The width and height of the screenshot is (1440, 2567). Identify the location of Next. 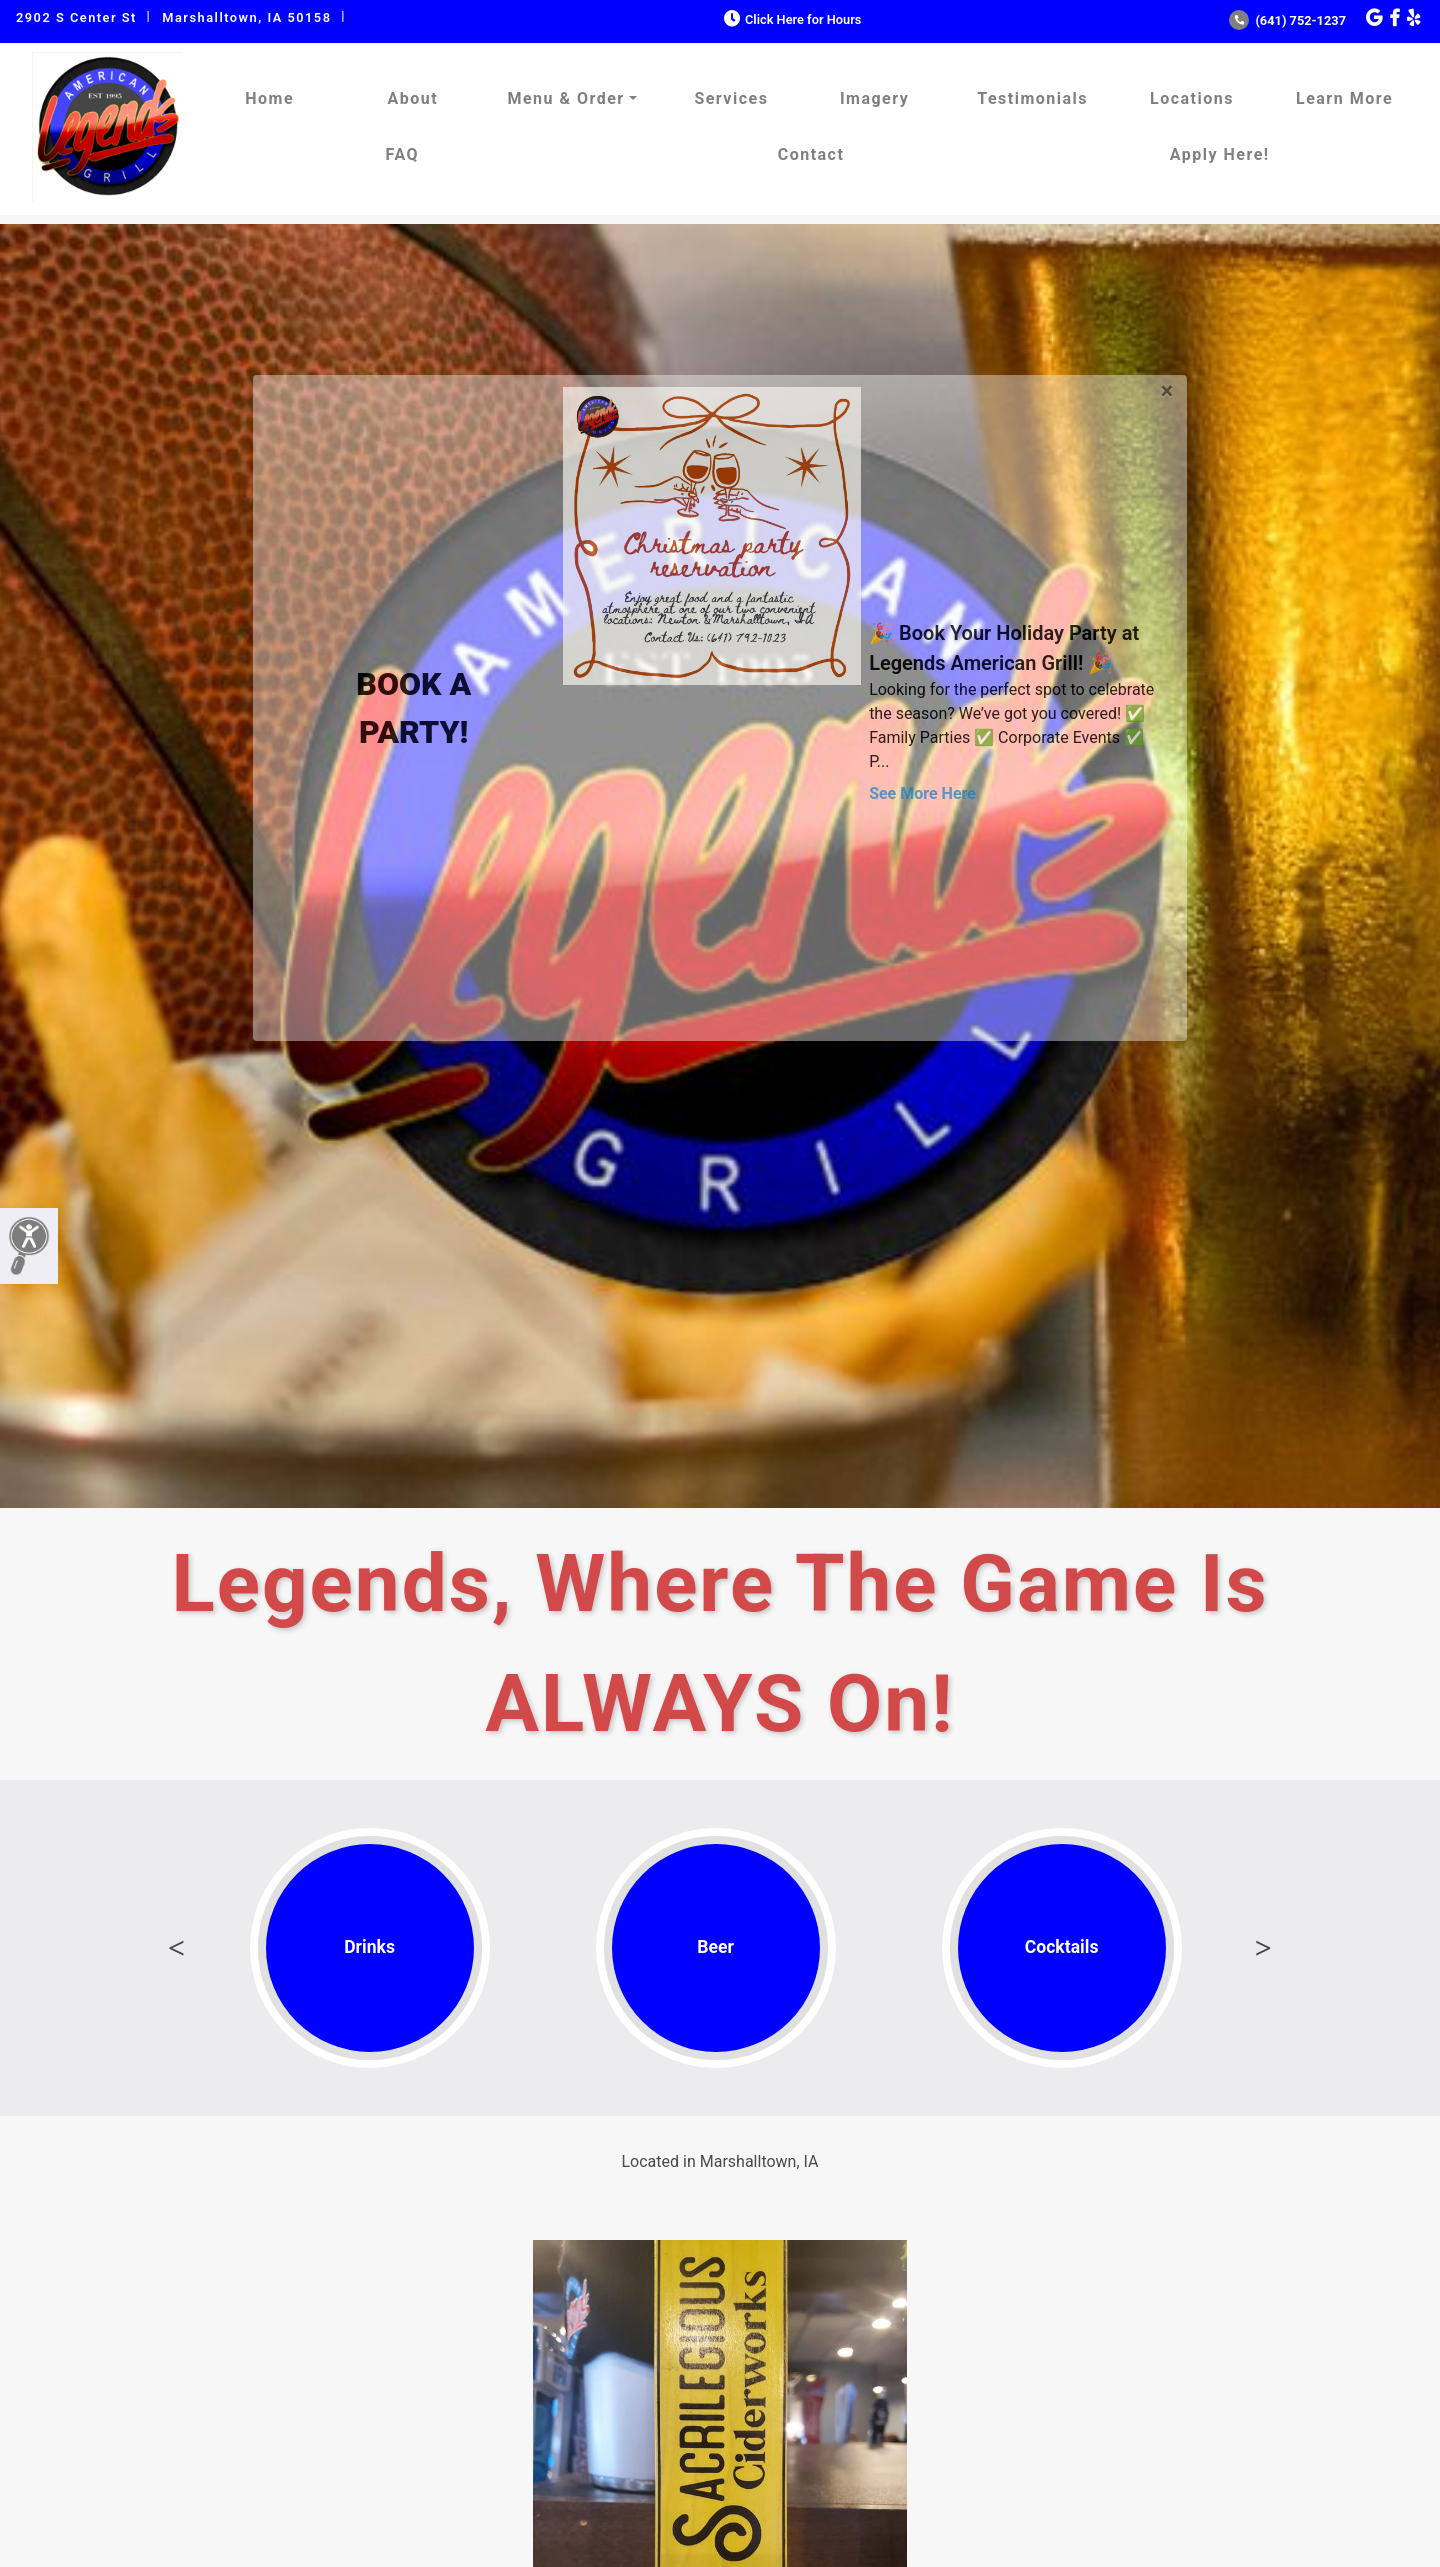
(1263, 1948).